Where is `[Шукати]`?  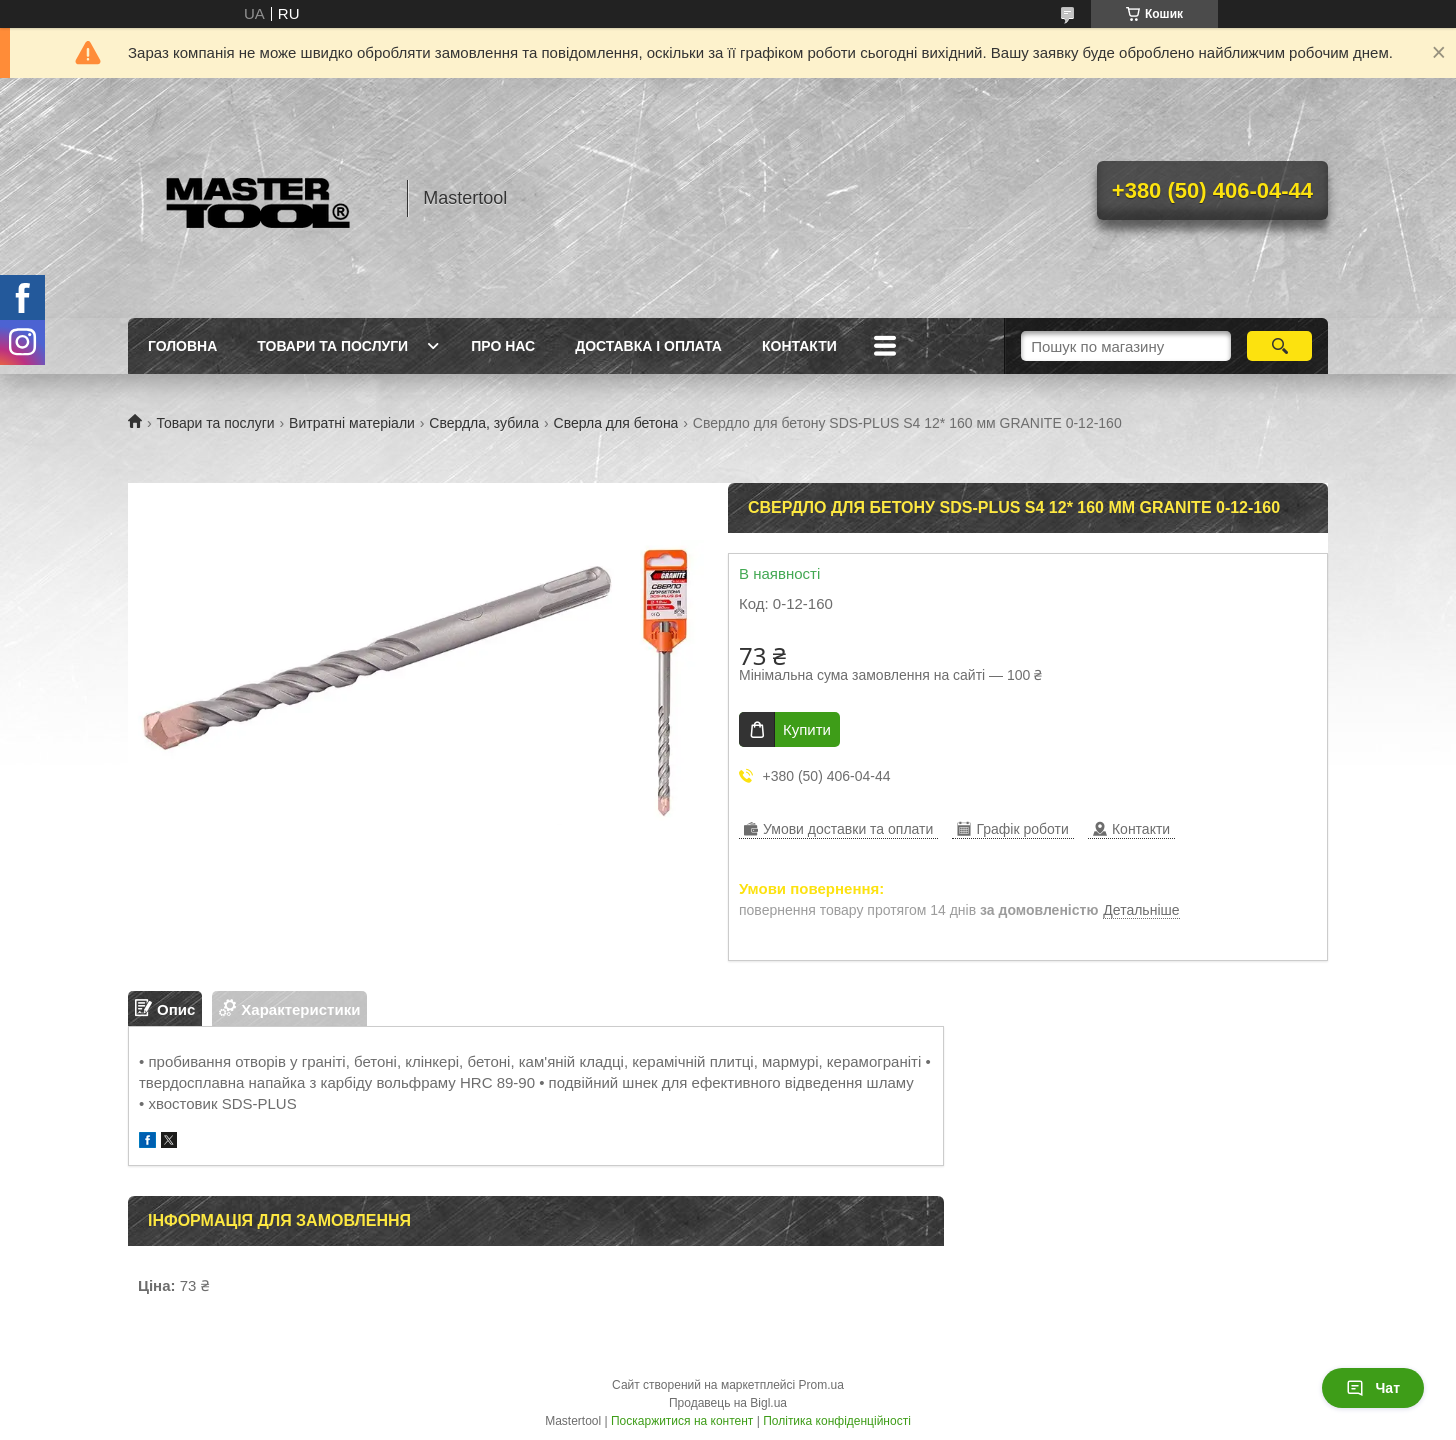
[Шукати] is located at coordinates (1279, 346).